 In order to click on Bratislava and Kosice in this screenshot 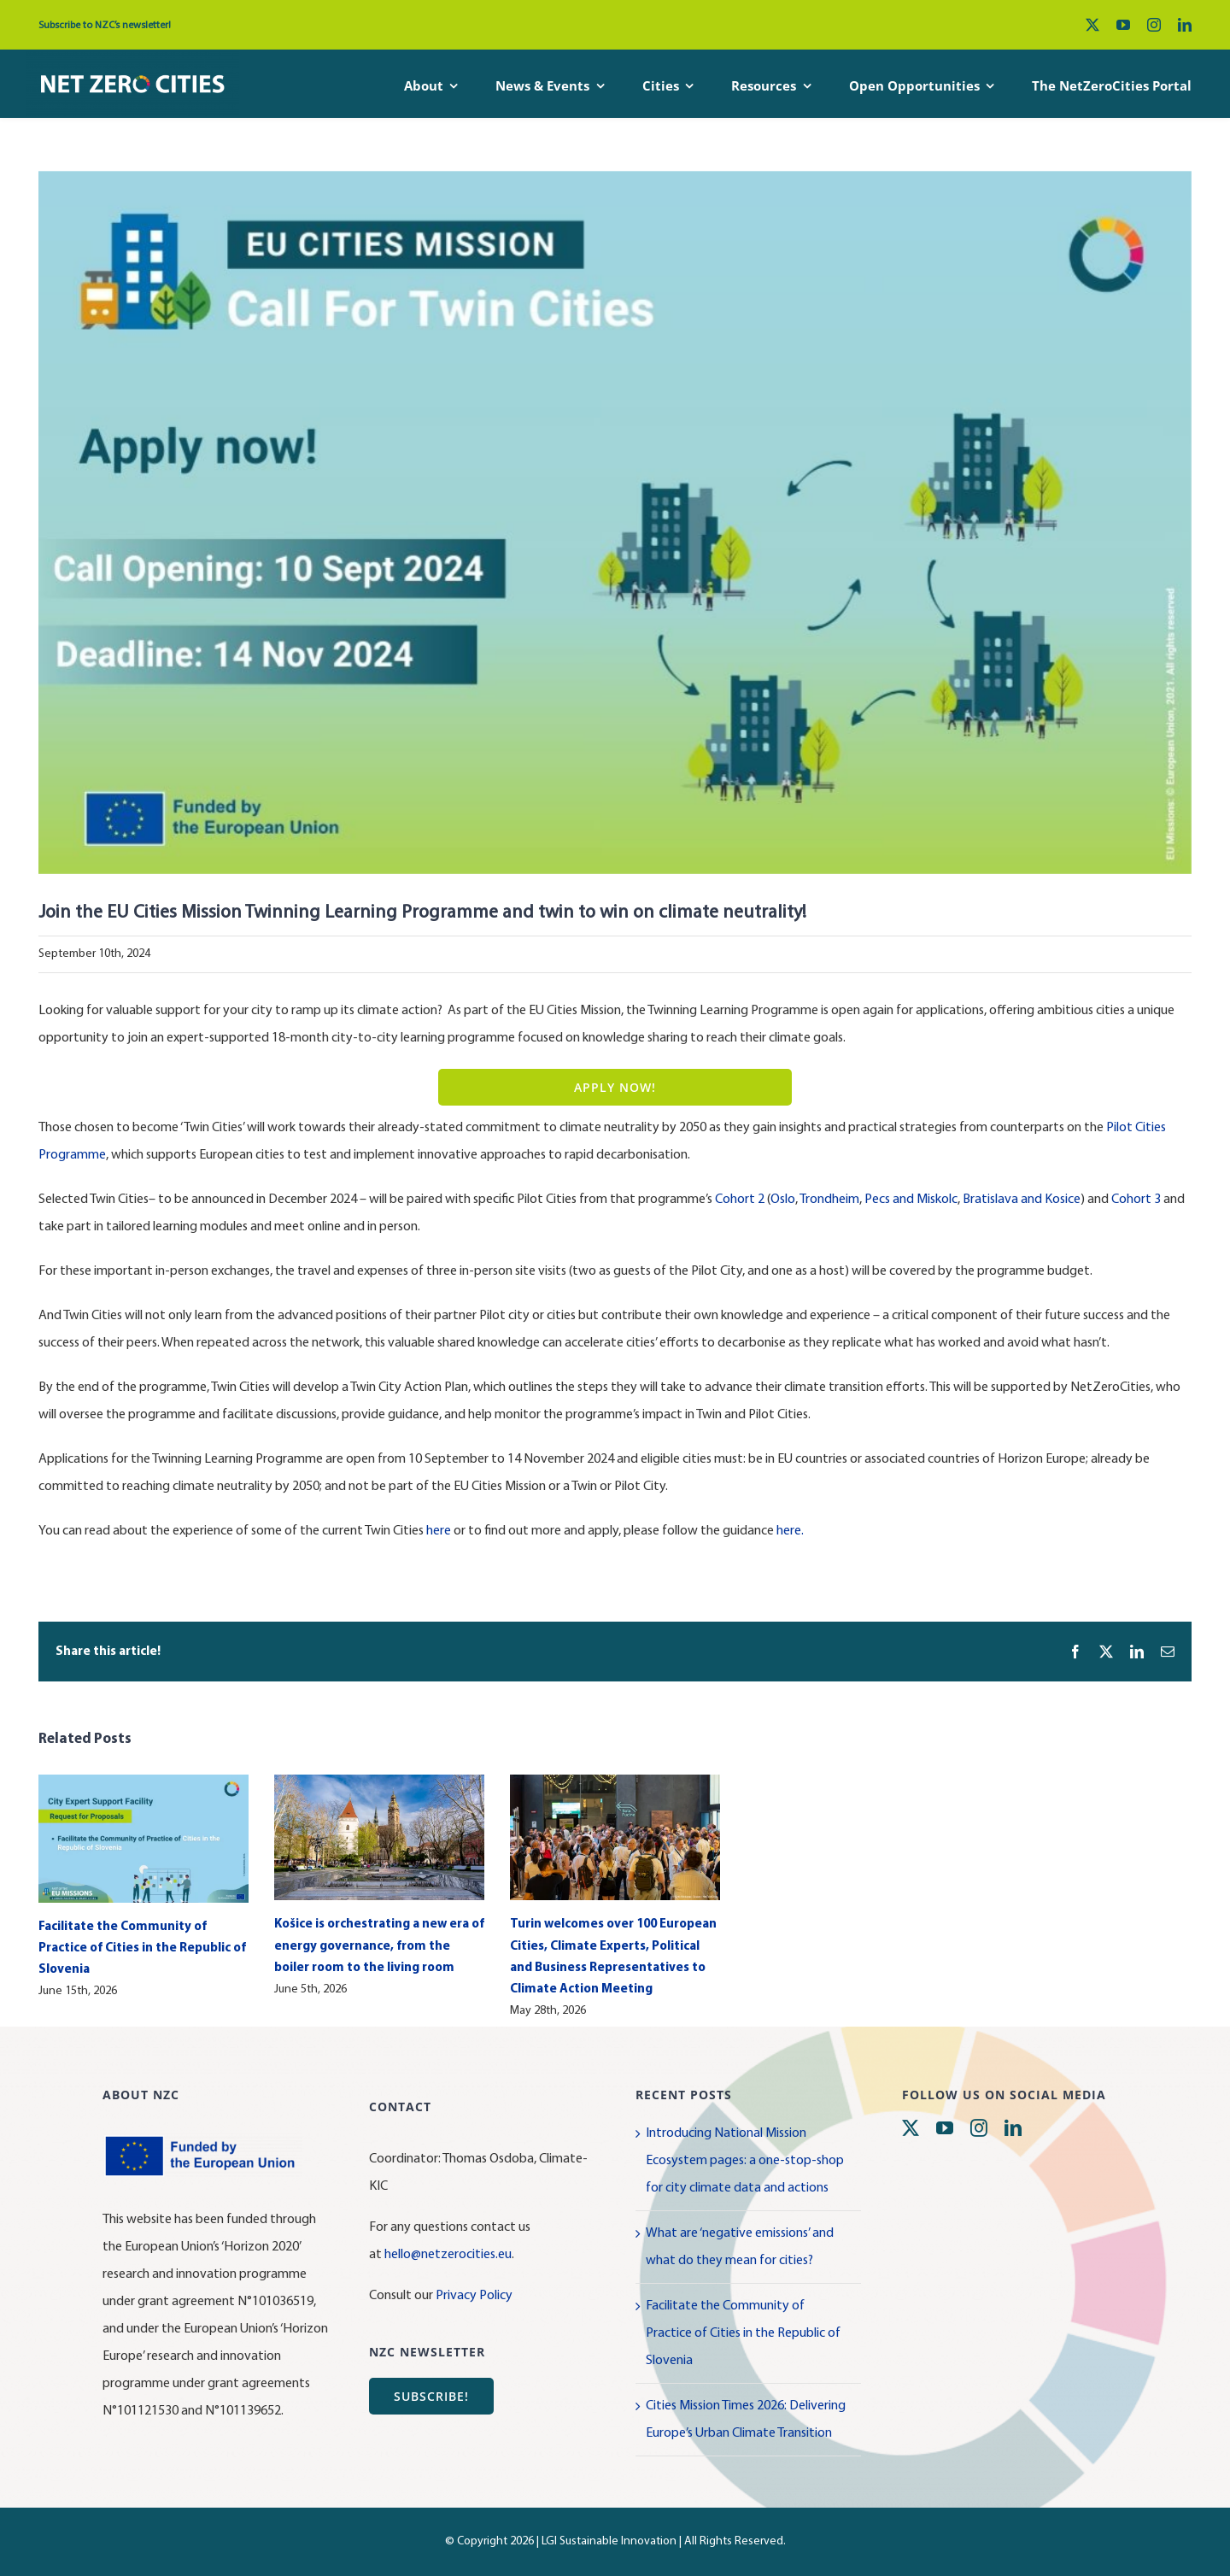, I will do `click(1022, 1199)`.